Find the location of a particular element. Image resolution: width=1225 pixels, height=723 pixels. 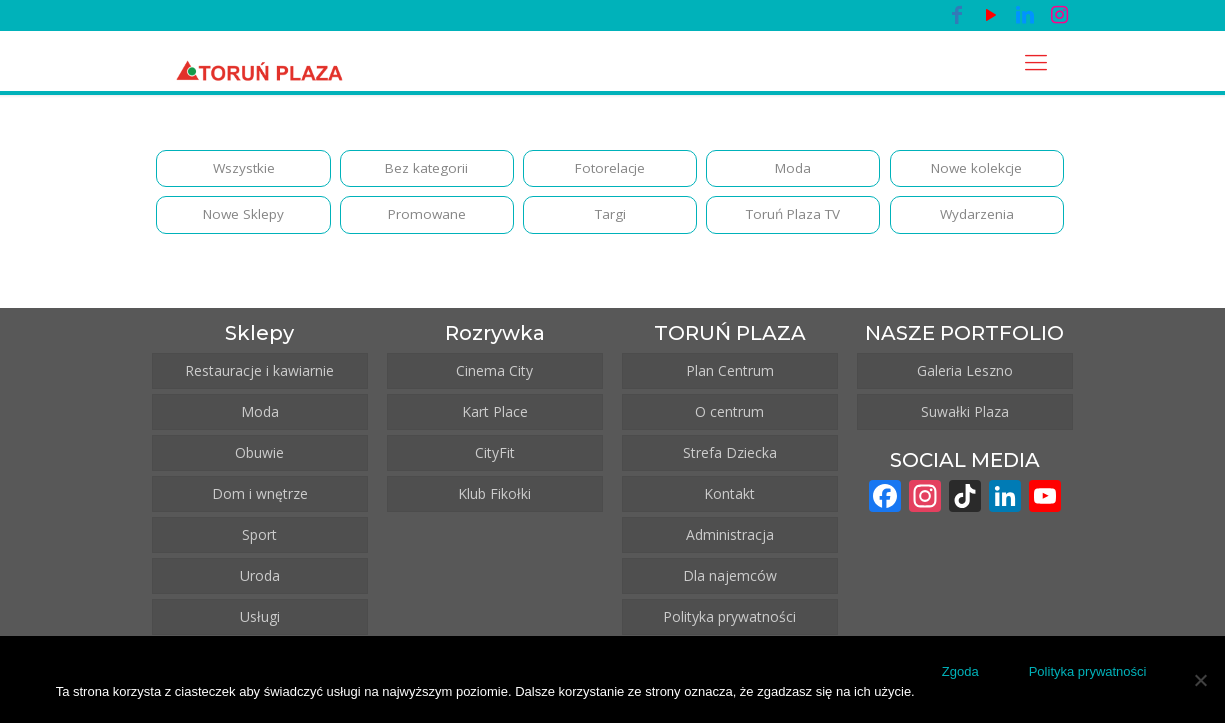

Galeria Leszno is located at coordinates (965, 375).